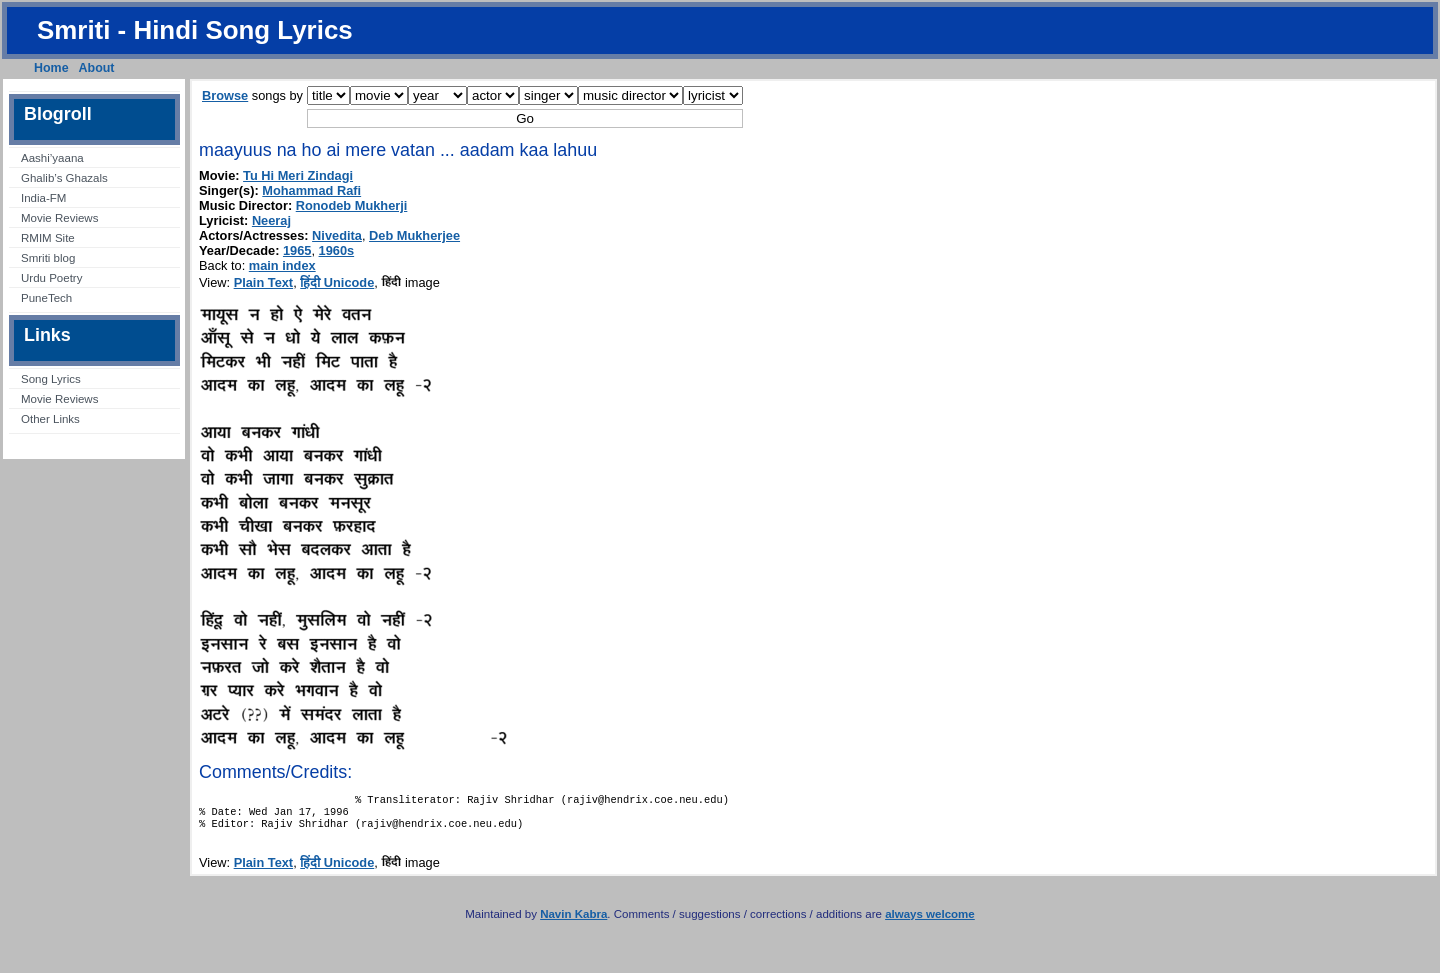  What do you see at coordinates (930, 922) in the screenshot?
I see `always welcome` at bounding box center [930, 922].